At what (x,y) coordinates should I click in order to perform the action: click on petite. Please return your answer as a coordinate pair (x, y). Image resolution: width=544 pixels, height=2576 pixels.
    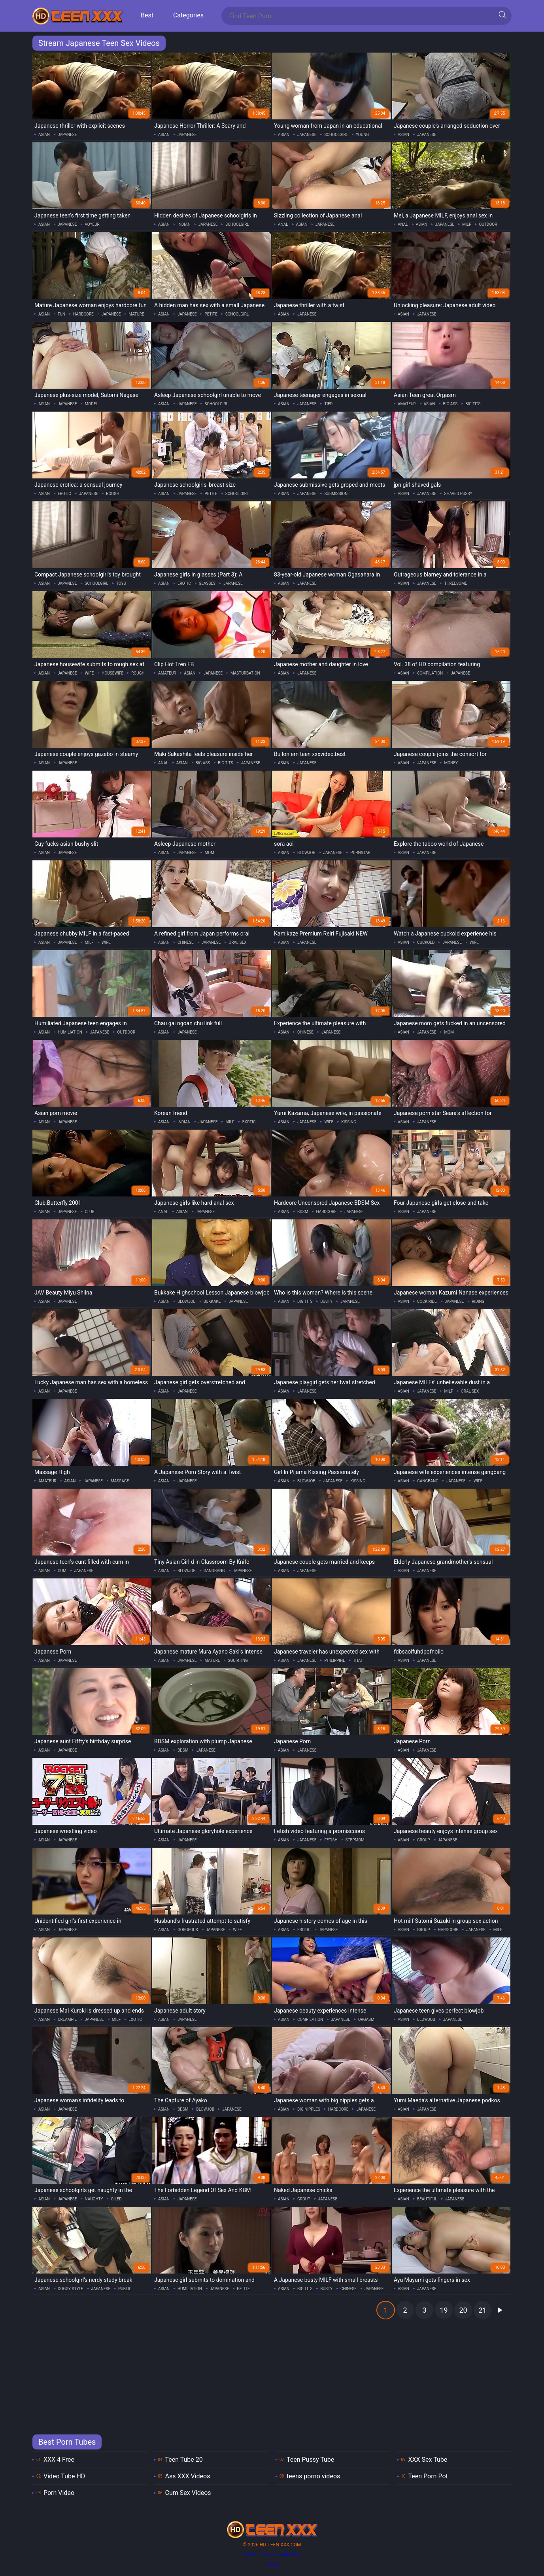
    Looking at the image, I should click on (210, 314).